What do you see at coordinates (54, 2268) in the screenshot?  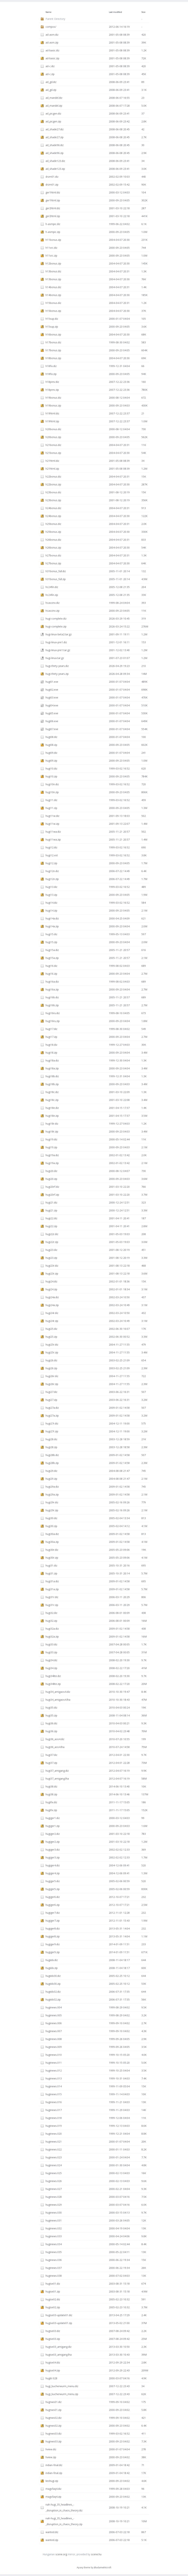 I see `huginews.037` at bounding box center [54, 2268].